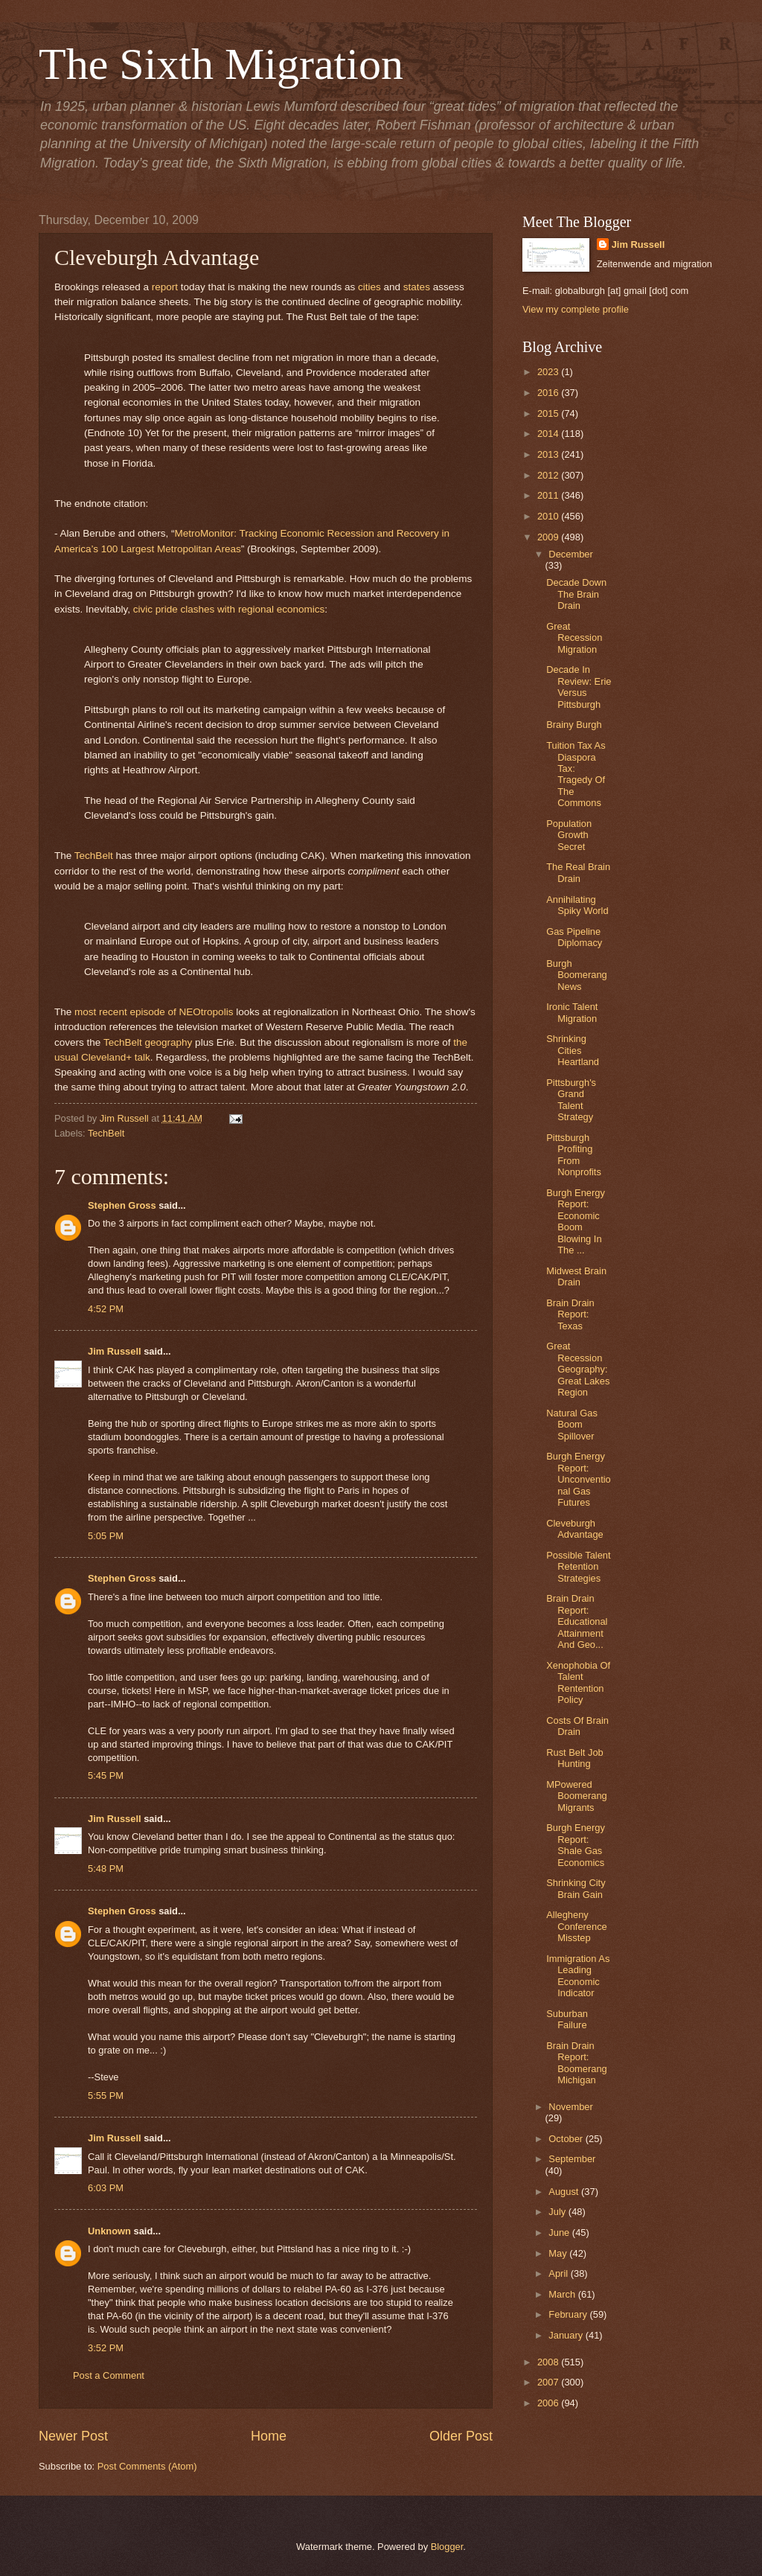  What do you see at coordinates (147, 2466) in the screenshot?
I see `Post Comments (Atom)` at bounding box center [147, 2466].